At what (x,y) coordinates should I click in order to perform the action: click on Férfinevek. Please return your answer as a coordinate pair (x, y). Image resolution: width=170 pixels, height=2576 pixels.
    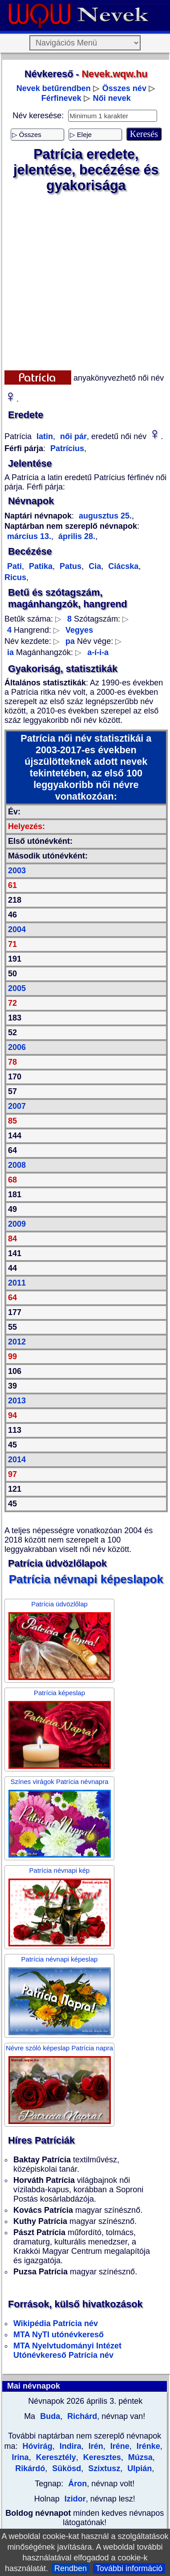
    Looking at the image, I should click on (61, 98).